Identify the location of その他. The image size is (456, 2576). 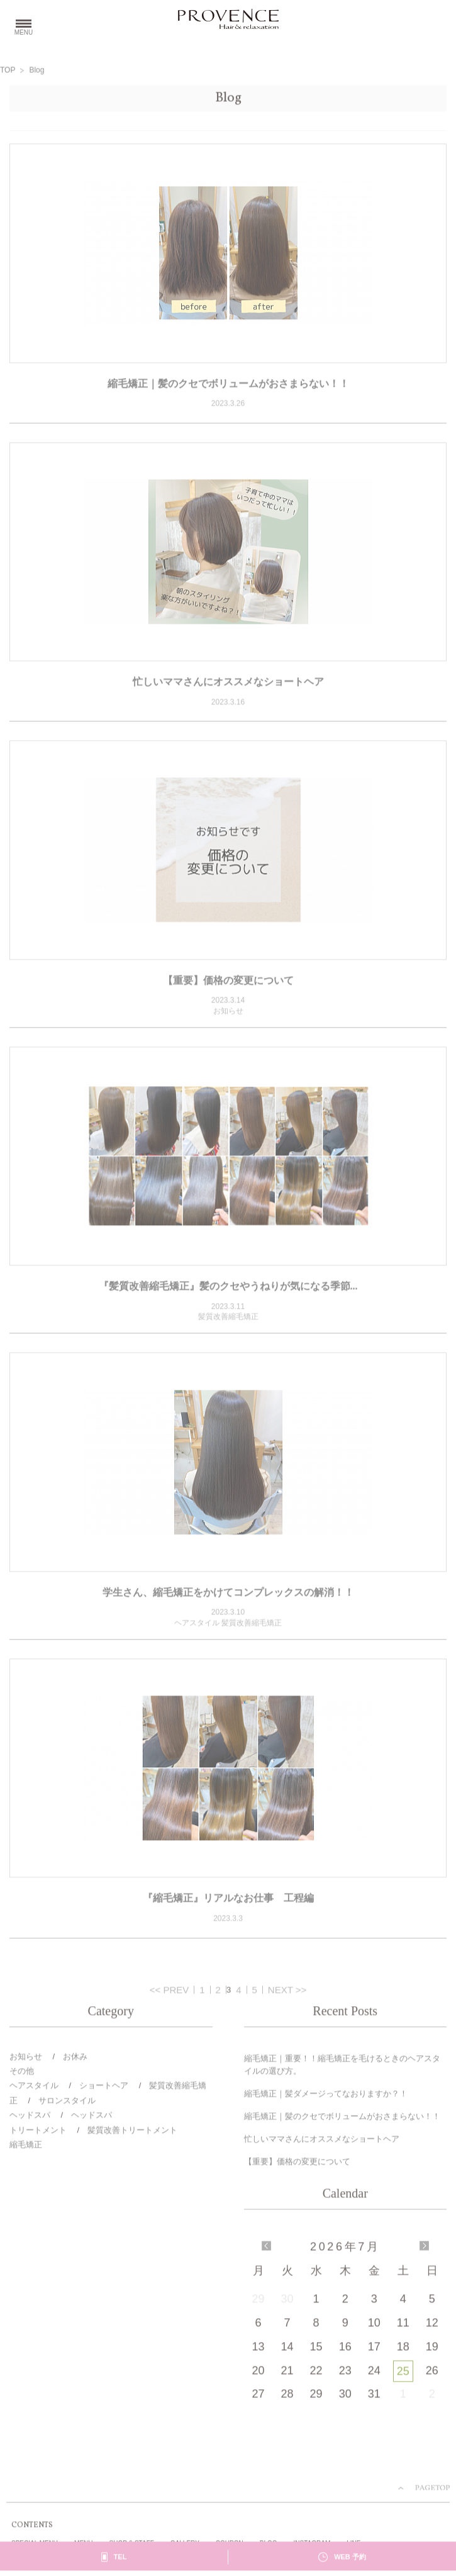
(21, 2072).